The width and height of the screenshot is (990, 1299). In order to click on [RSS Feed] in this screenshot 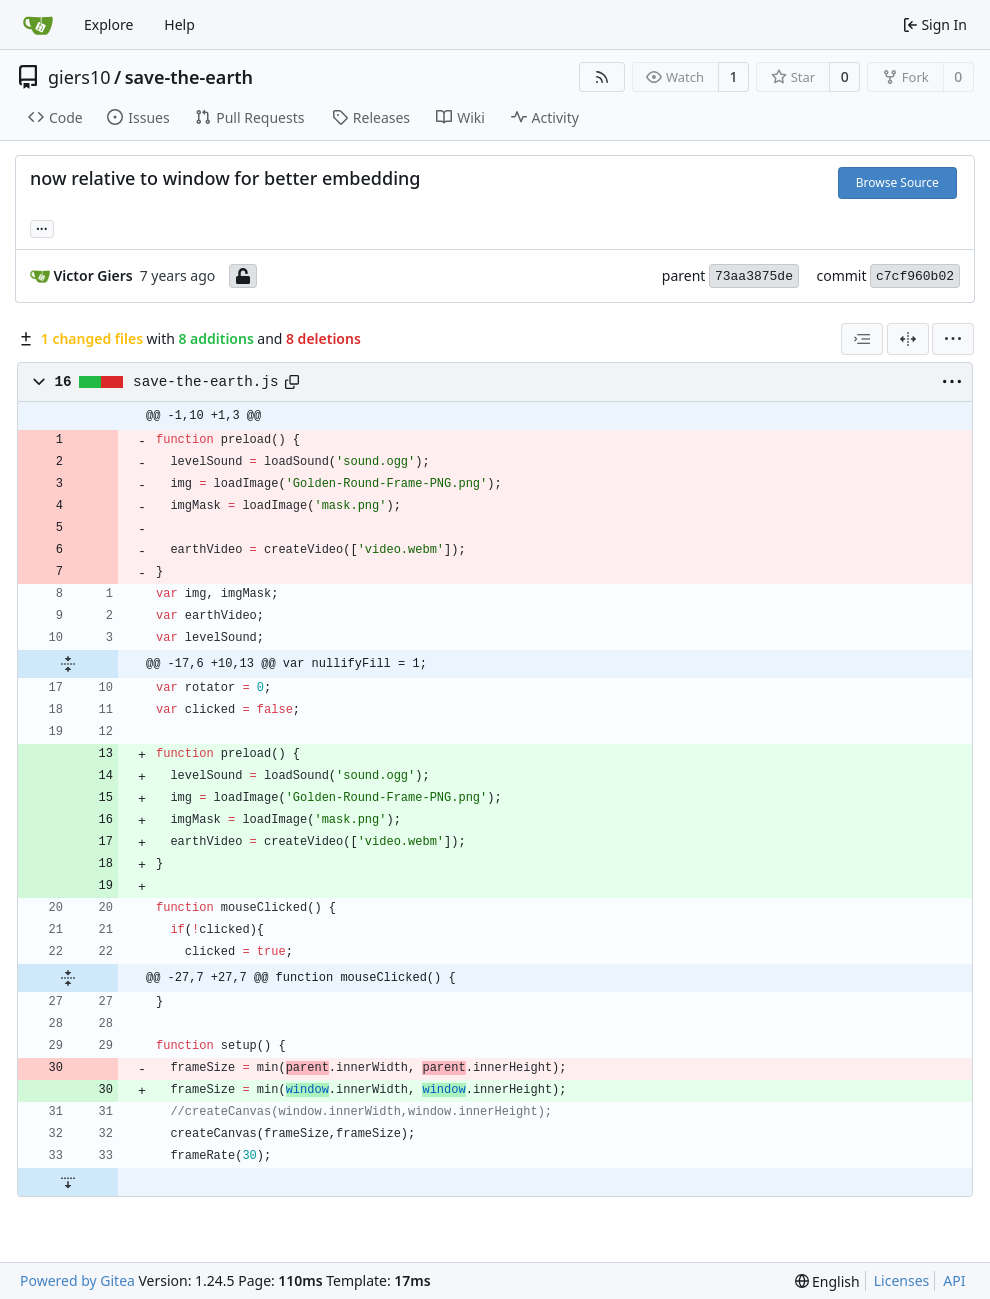, I will do `click(602, 77)`.